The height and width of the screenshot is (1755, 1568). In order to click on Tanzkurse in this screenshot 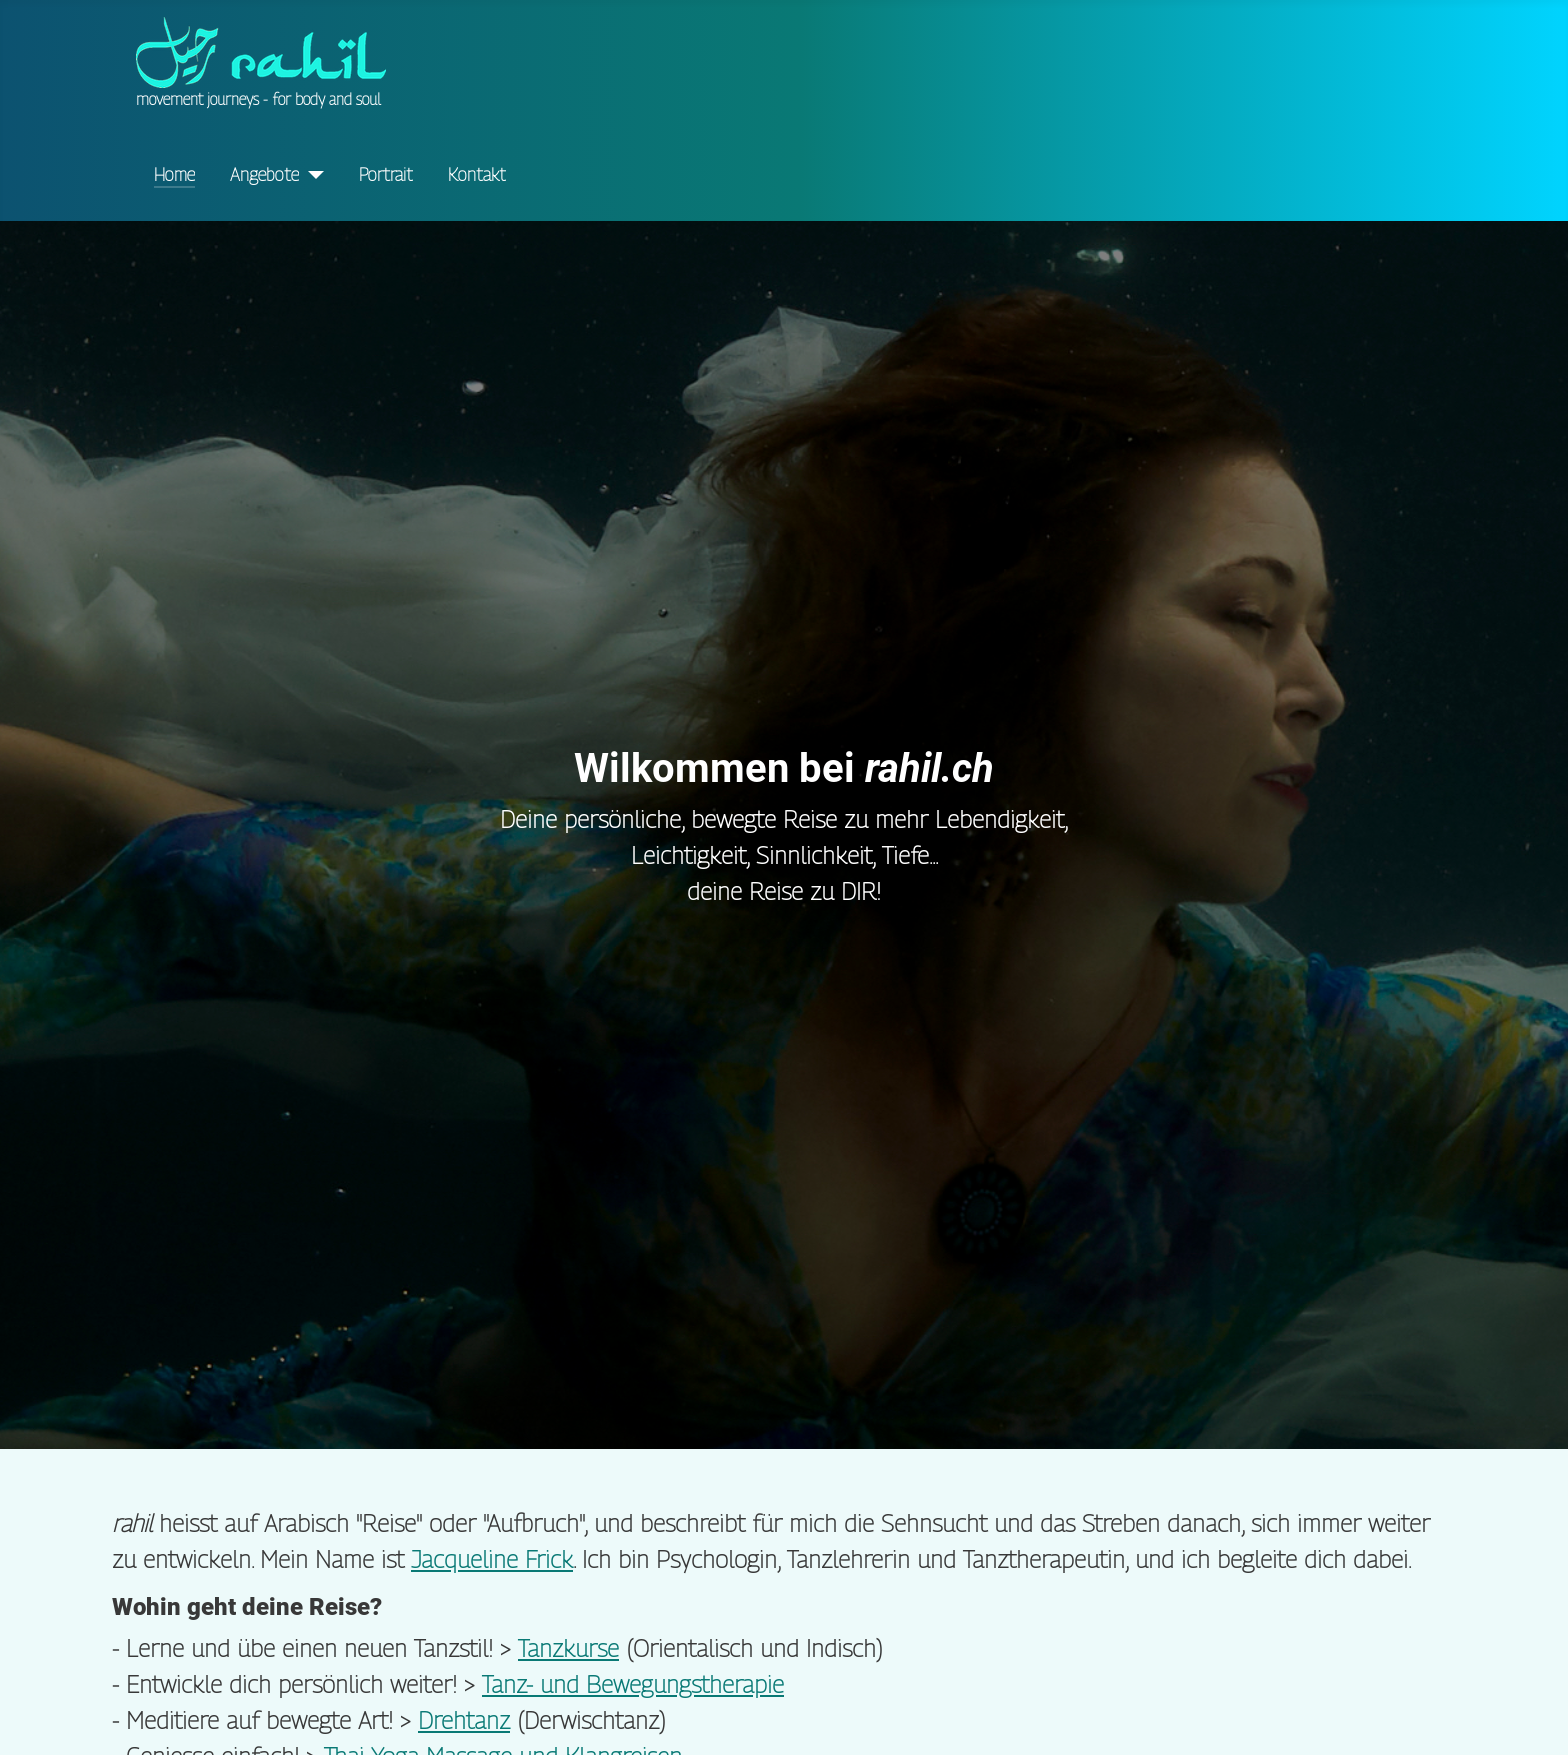, I will do `click(568, 1648)`.